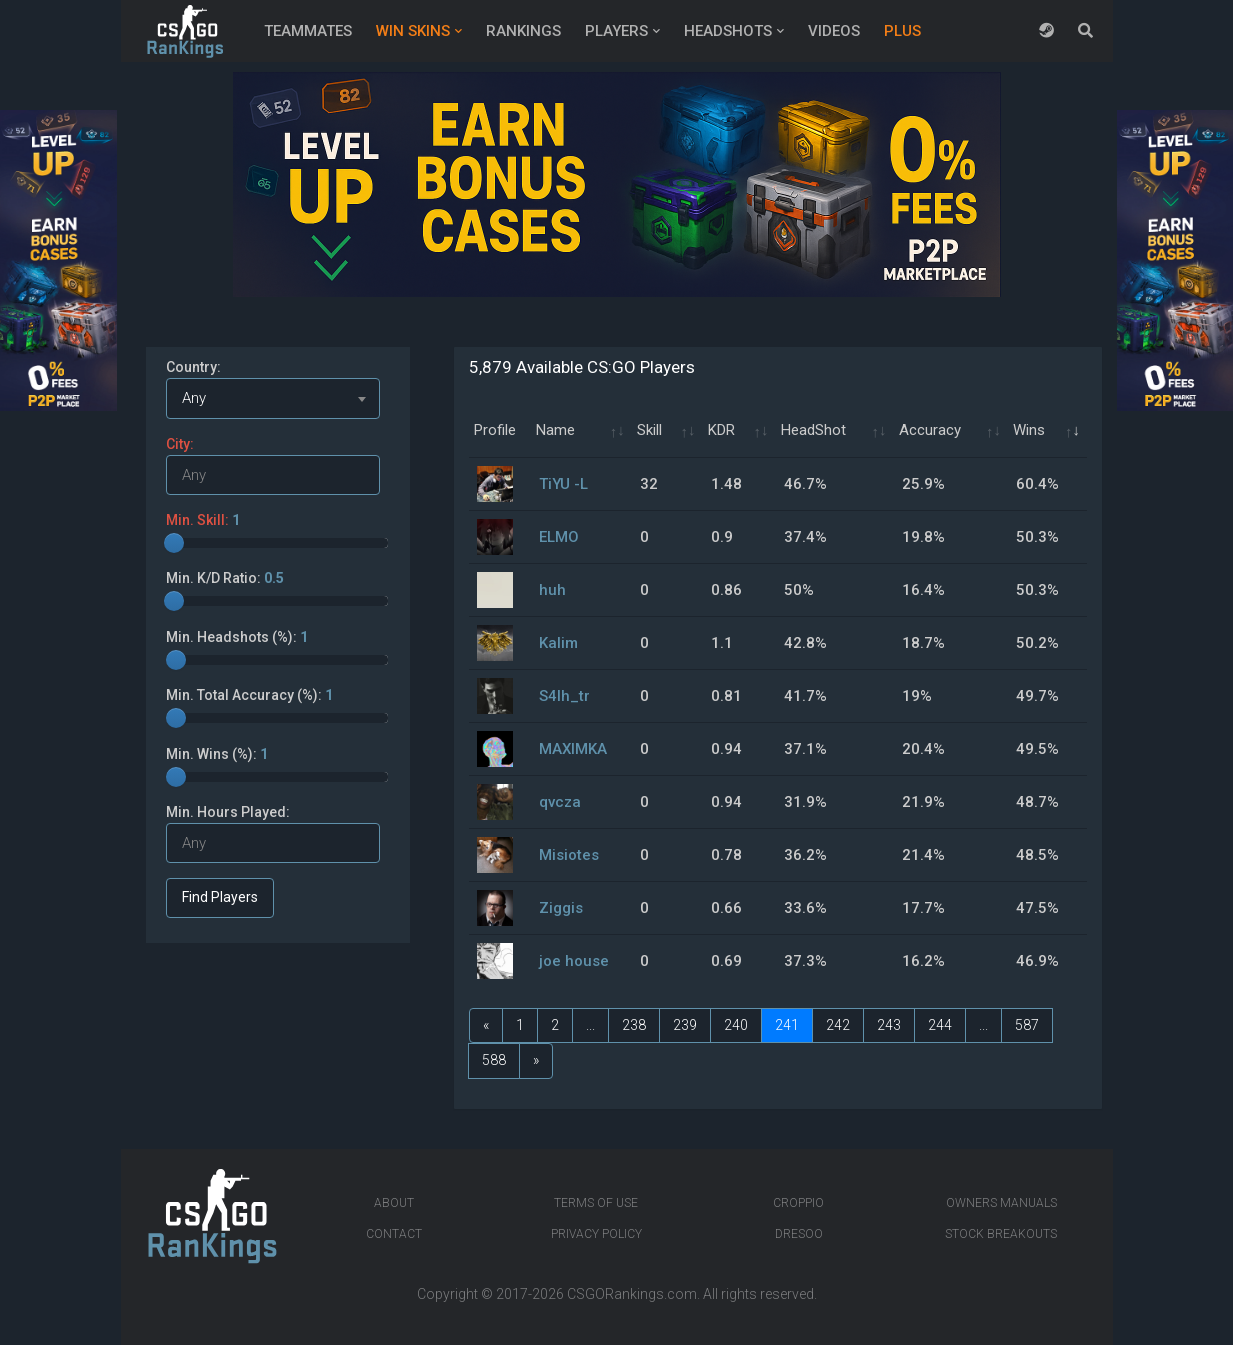  I want to click on 242, so click(838, 1025).